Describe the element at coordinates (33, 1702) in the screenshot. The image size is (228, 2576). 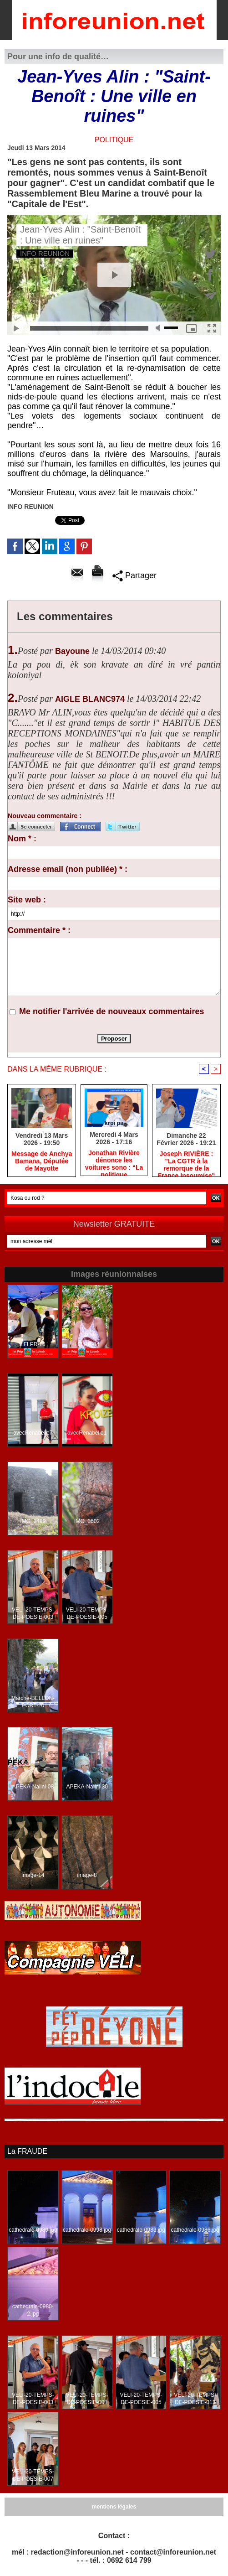
I see `Marche-BELLON-PORT-20` at that location.